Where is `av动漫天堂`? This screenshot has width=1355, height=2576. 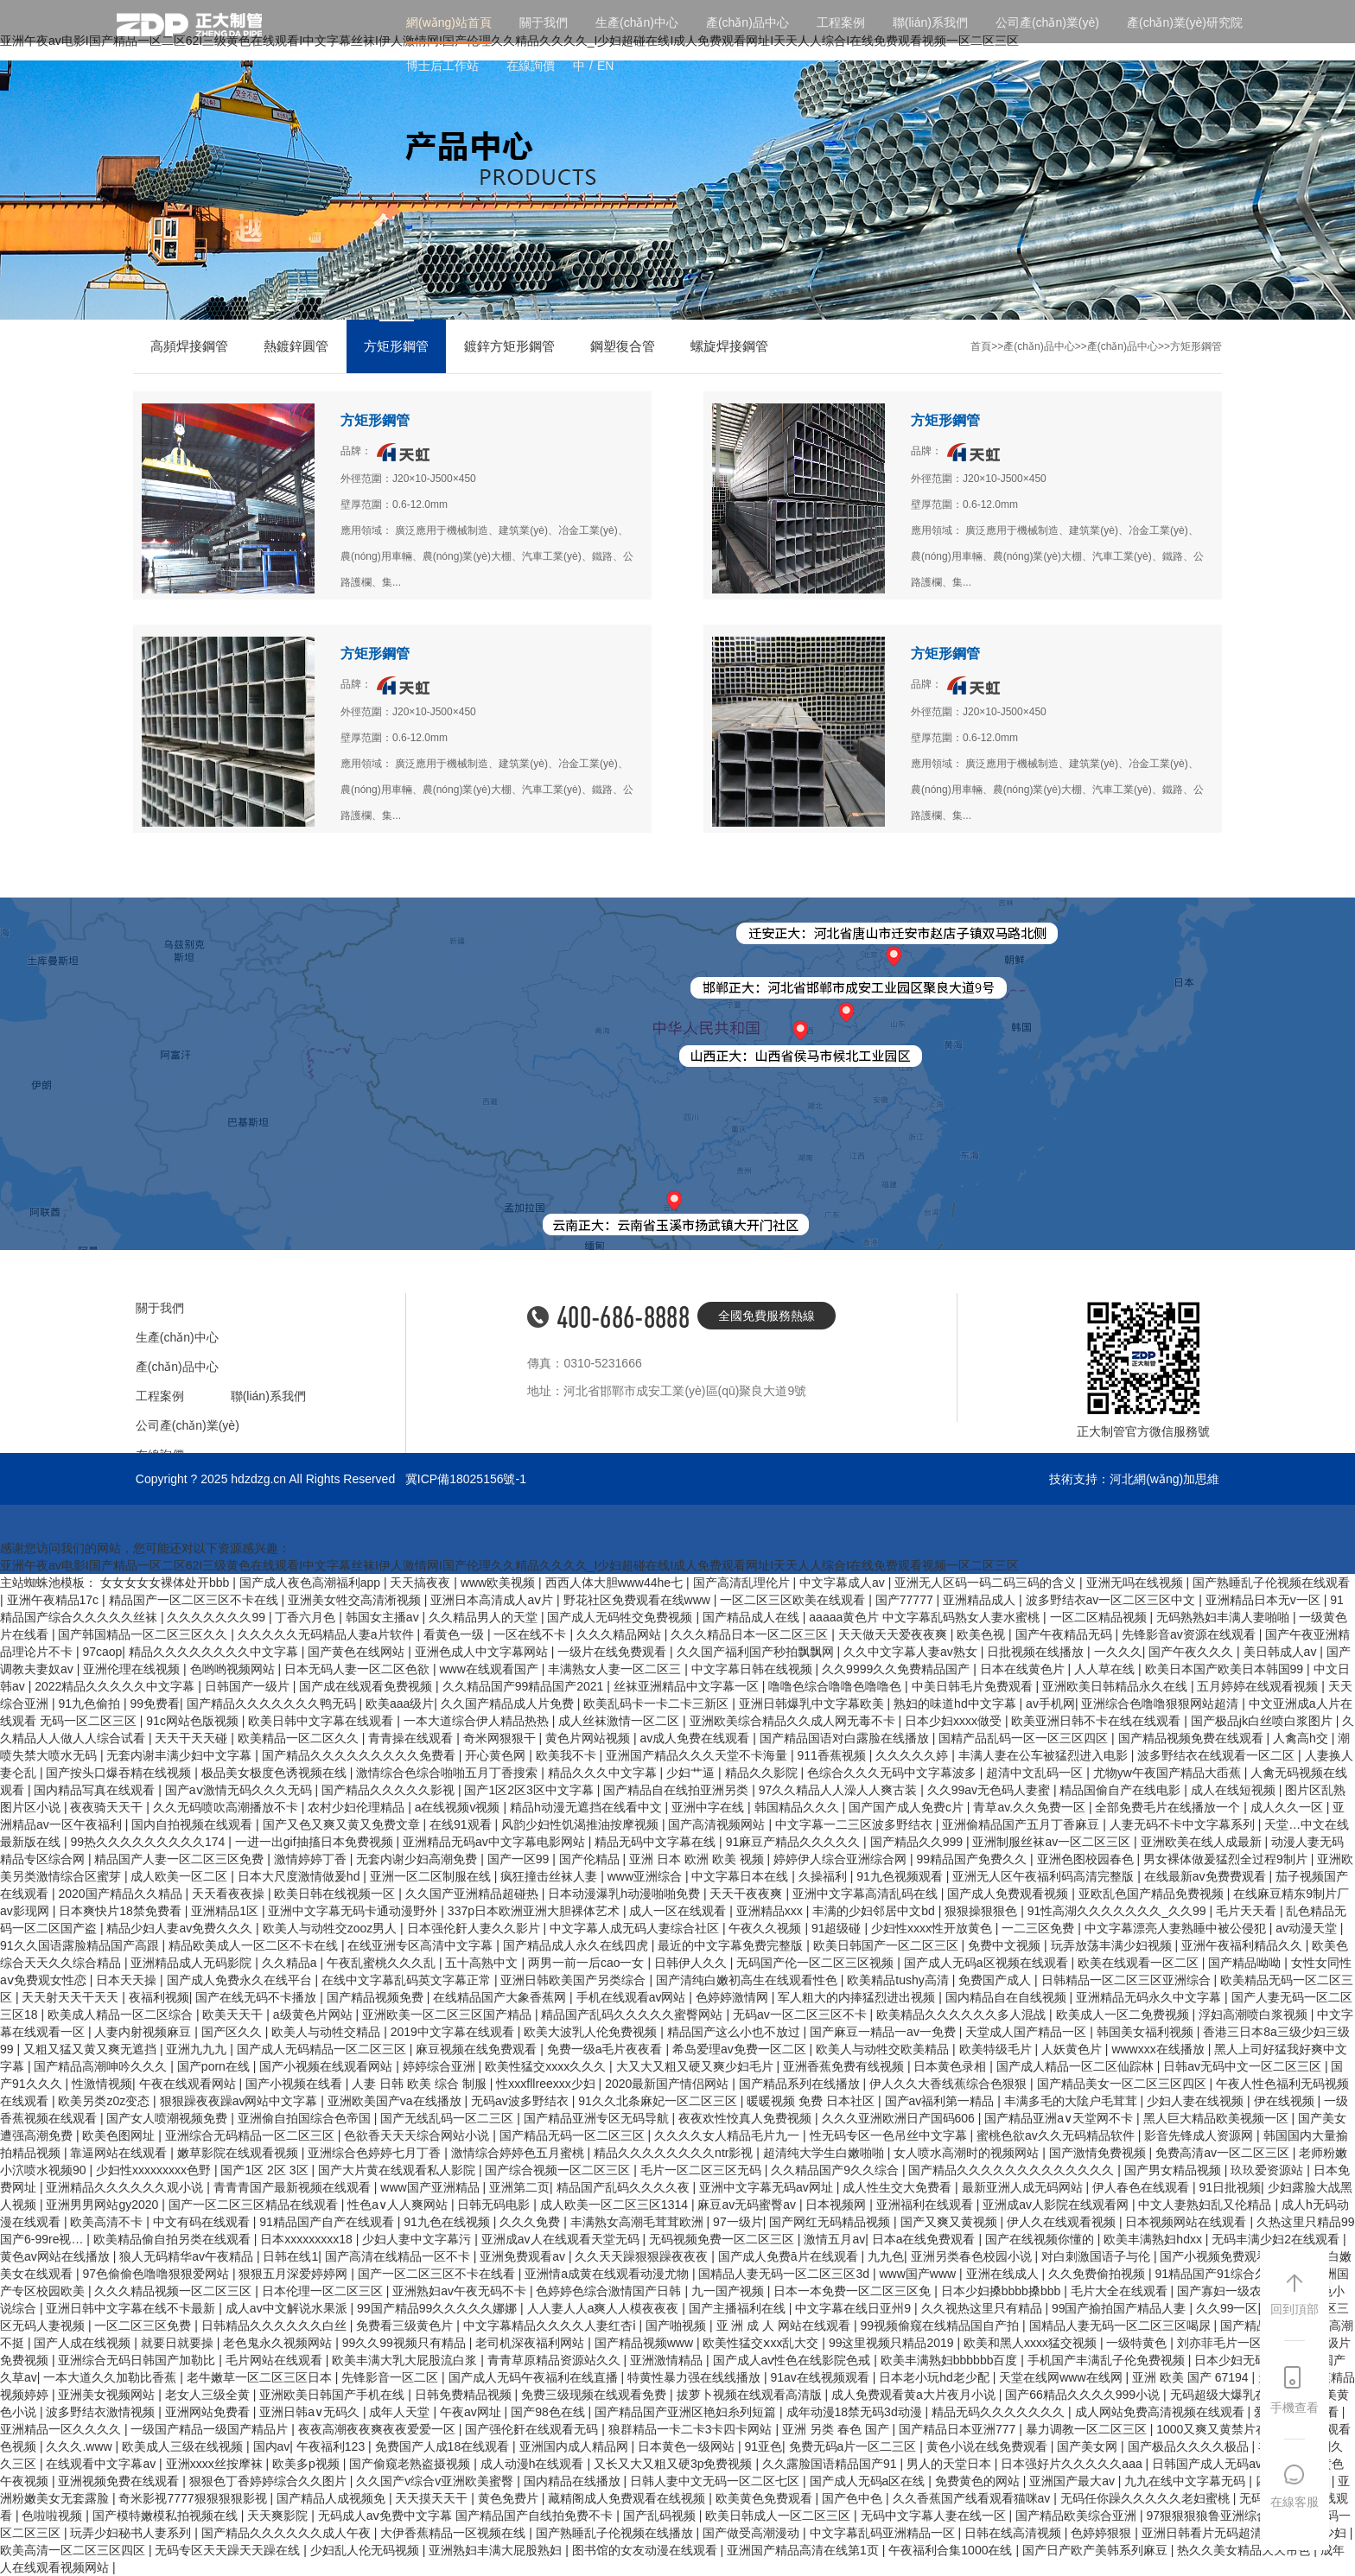 av动漫天堂 is located at coordinates (1307, 1928).